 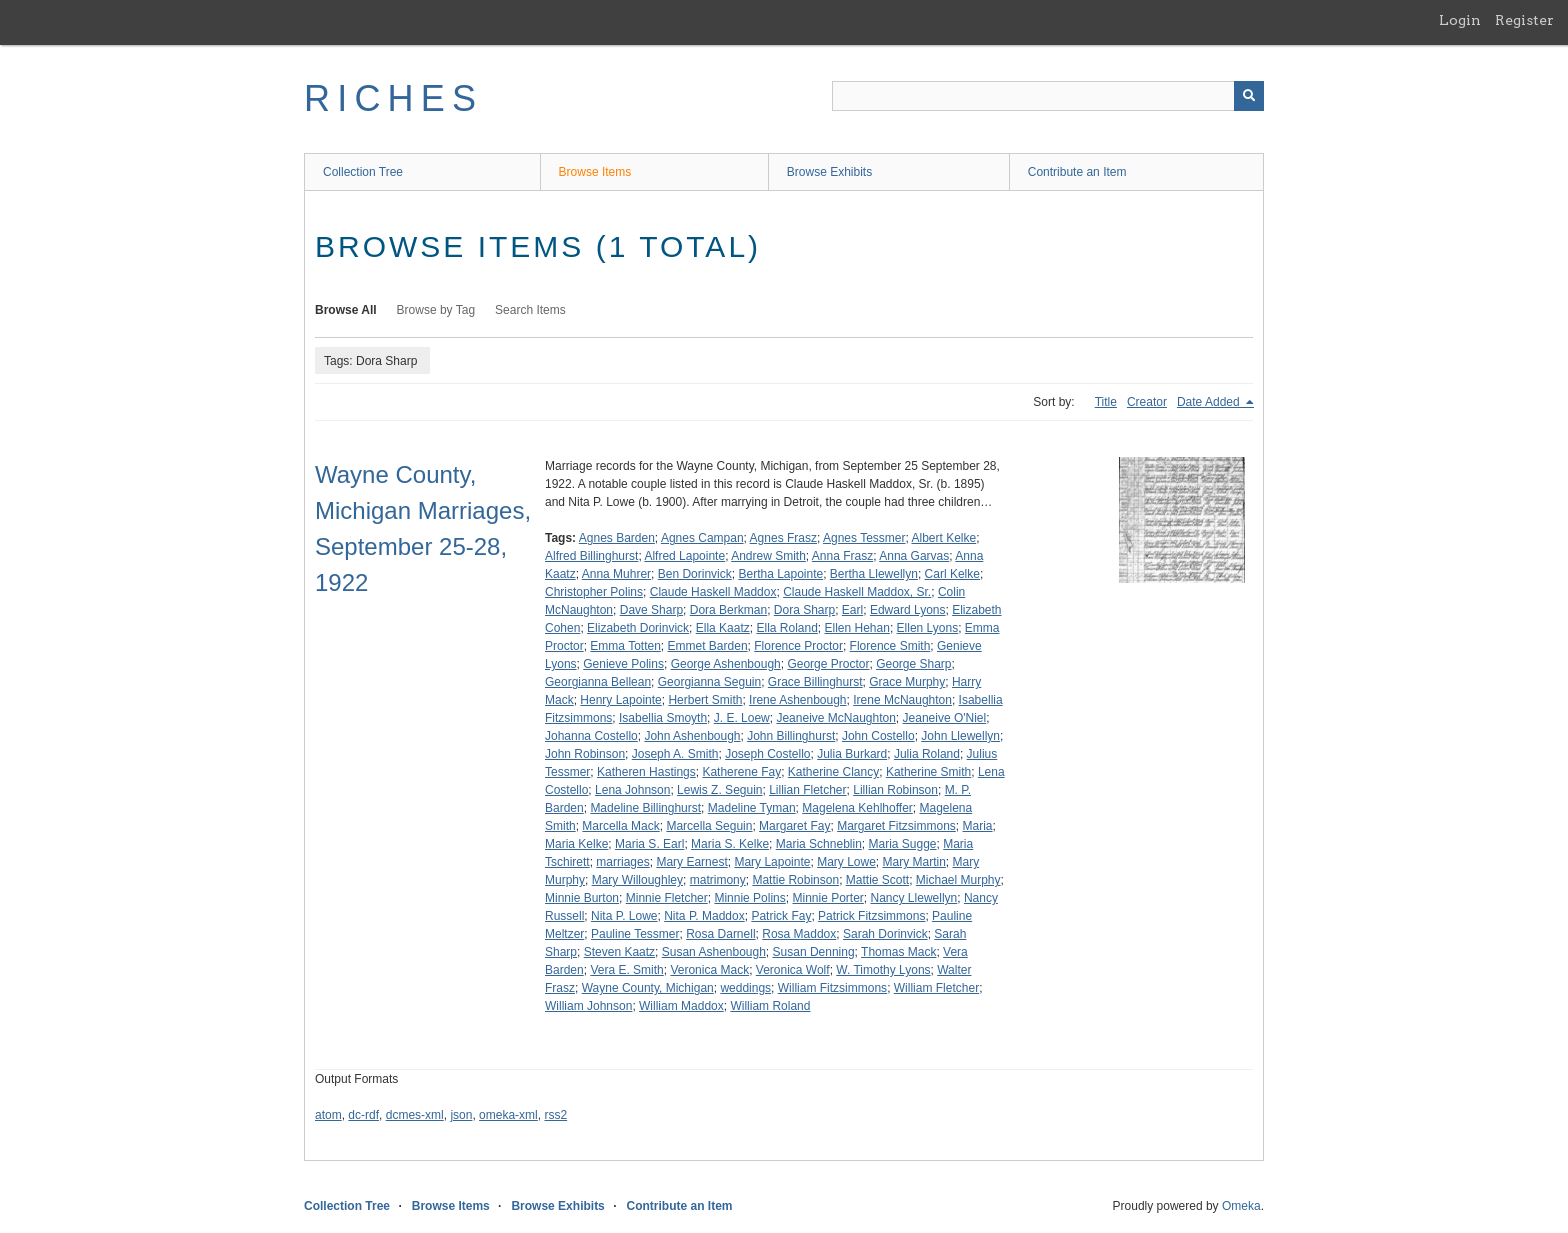 I want to click on Katherine Clancy, so click(x=833, y=772).